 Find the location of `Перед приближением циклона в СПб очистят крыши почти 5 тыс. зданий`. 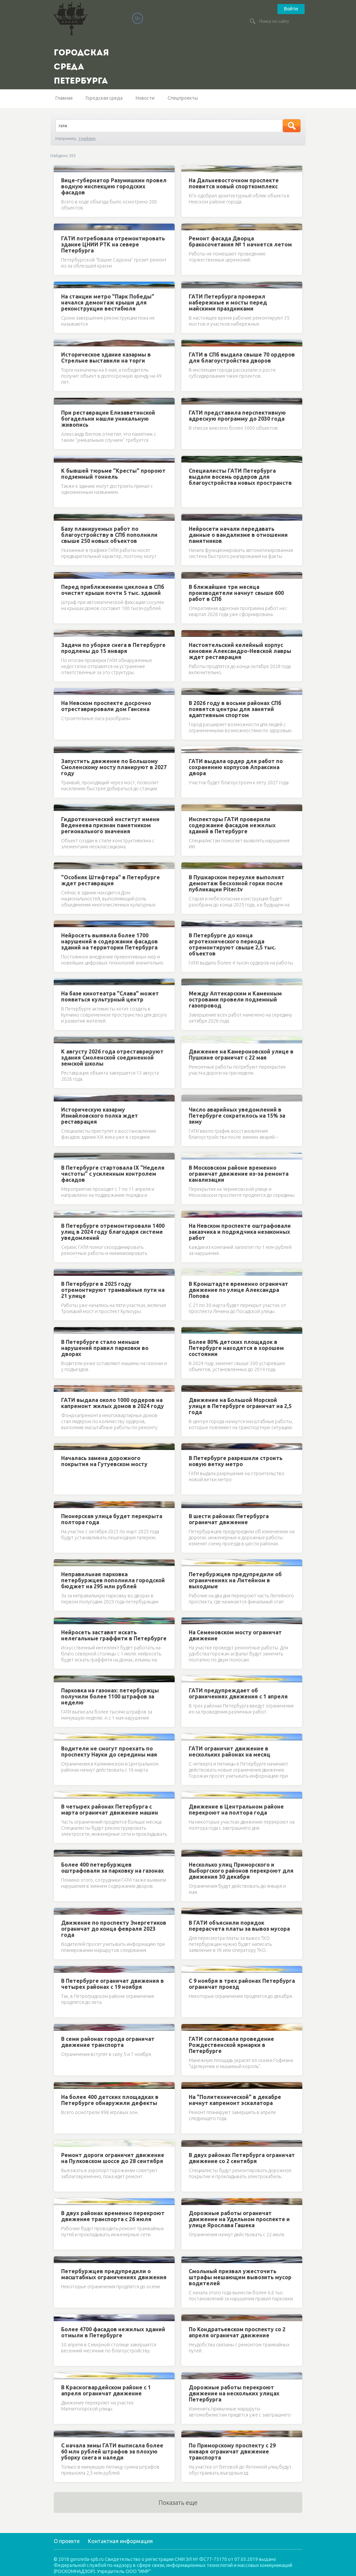

Перед приближением циклона в СПб очистят крыши почти 5 тыс. зданий is located at coordinates (112, 590).